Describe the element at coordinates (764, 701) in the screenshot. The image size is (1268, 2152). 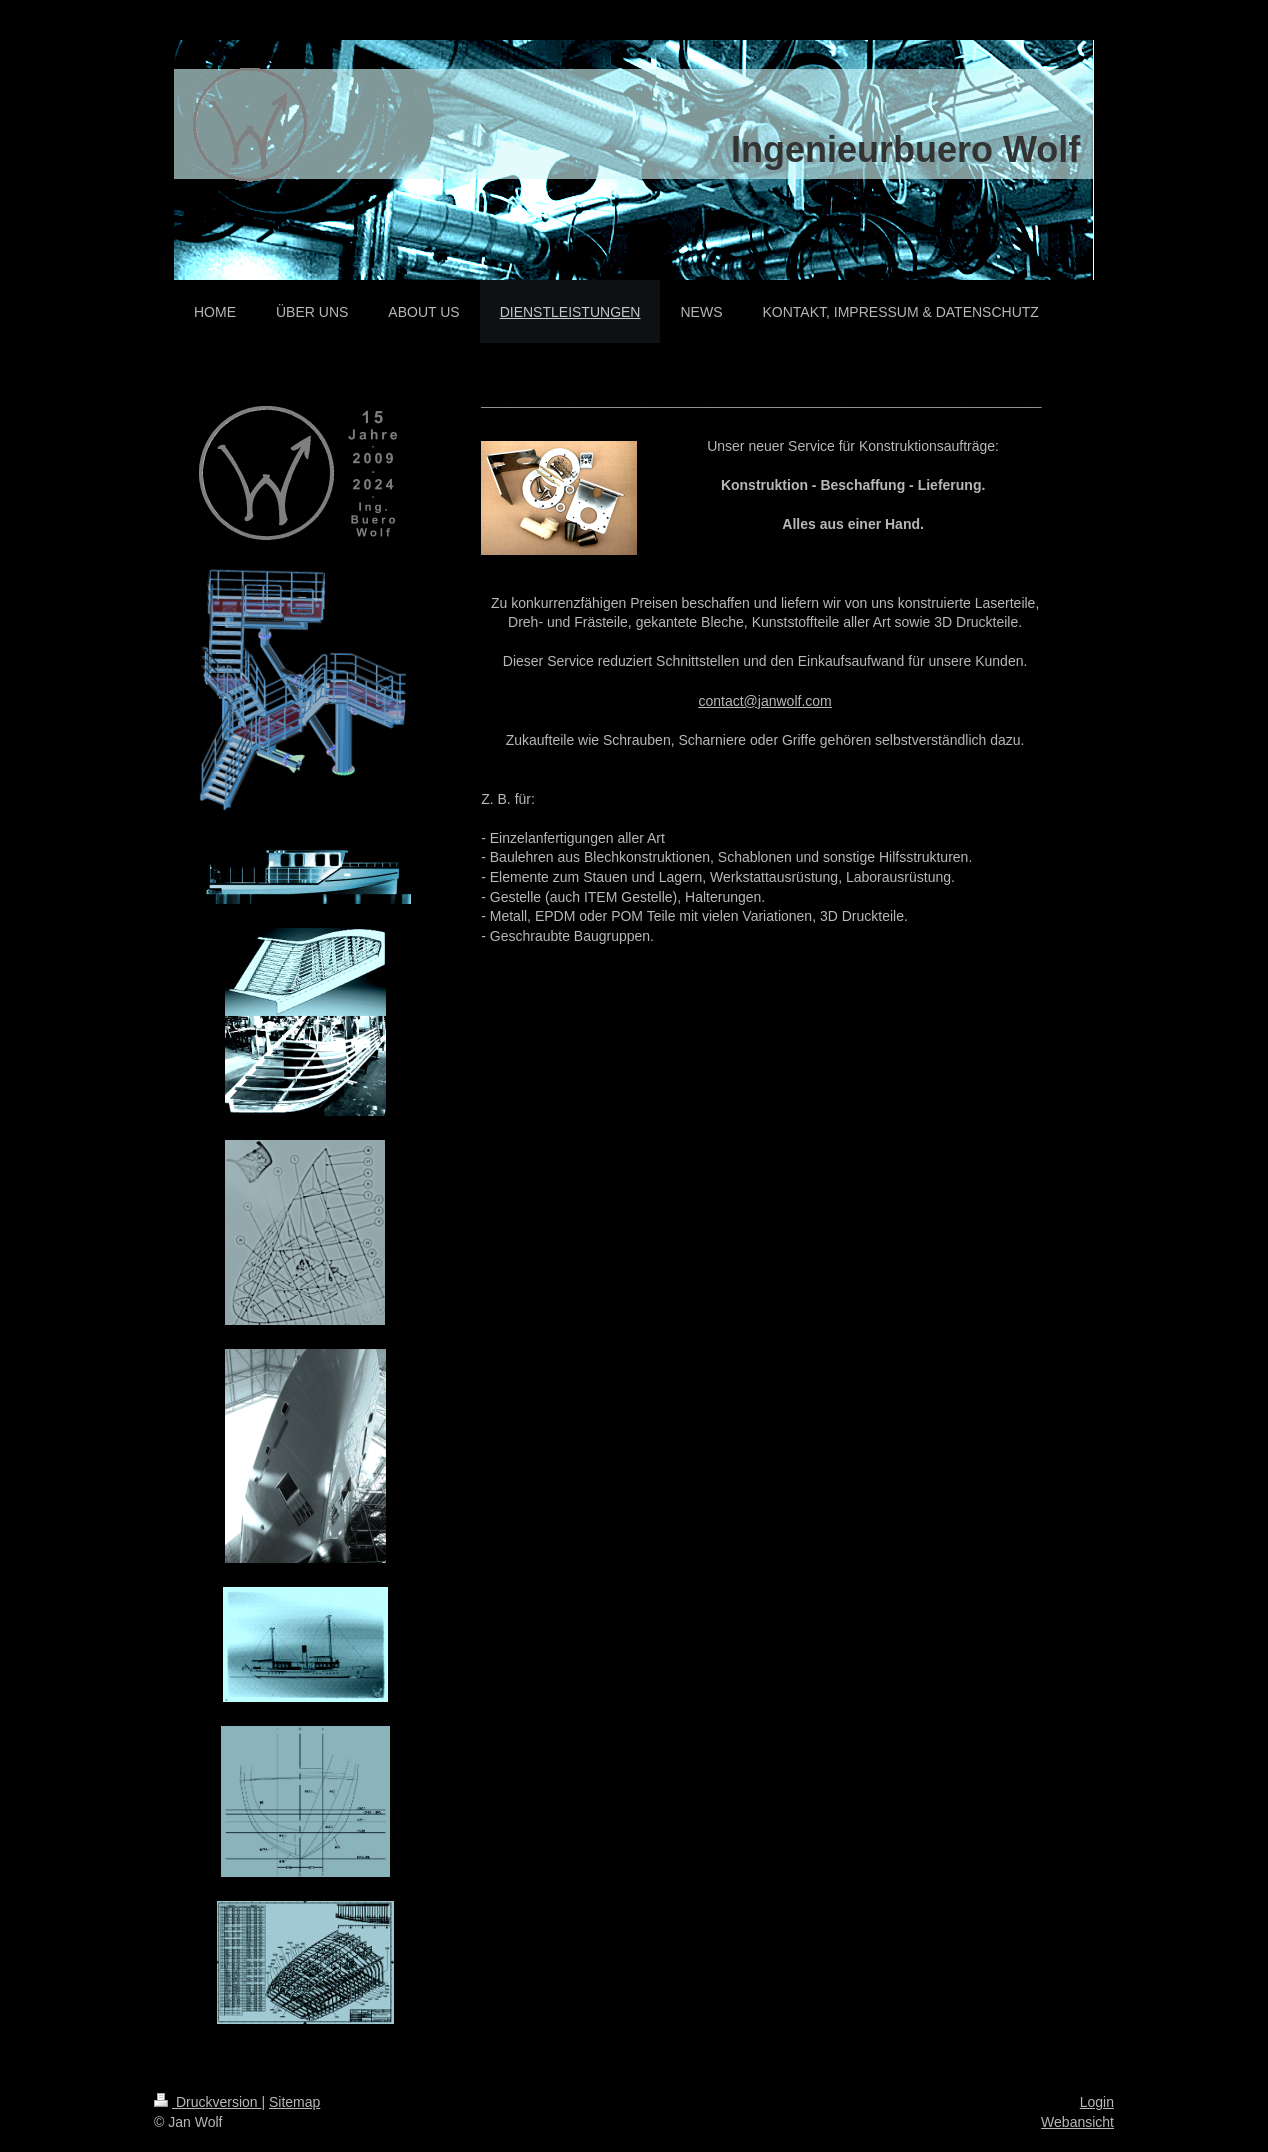
I see `contact@janwolf.com` at that location.